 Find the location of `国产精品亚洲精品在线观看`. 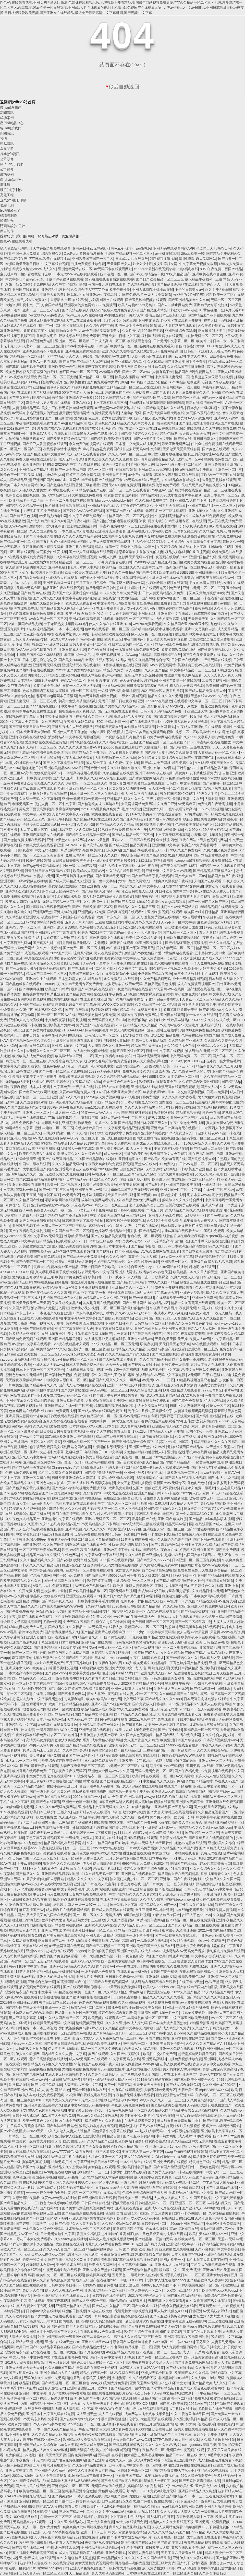

国产精品亚洲精品在线观看 is located at coordinates (177, 284).